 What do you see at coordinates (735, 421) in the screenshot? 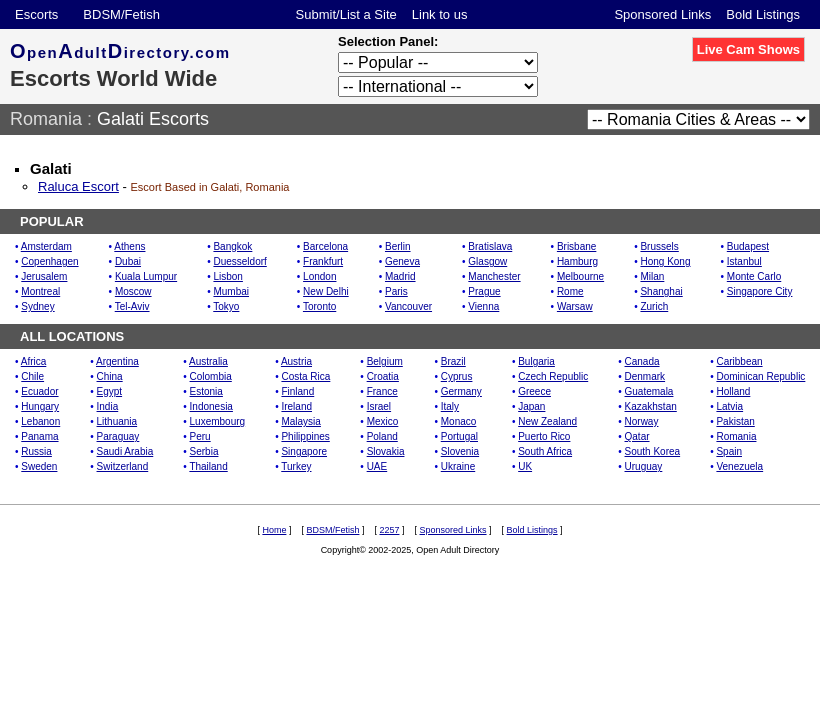
I see `Pakistan` at bounding box center [735, 421].